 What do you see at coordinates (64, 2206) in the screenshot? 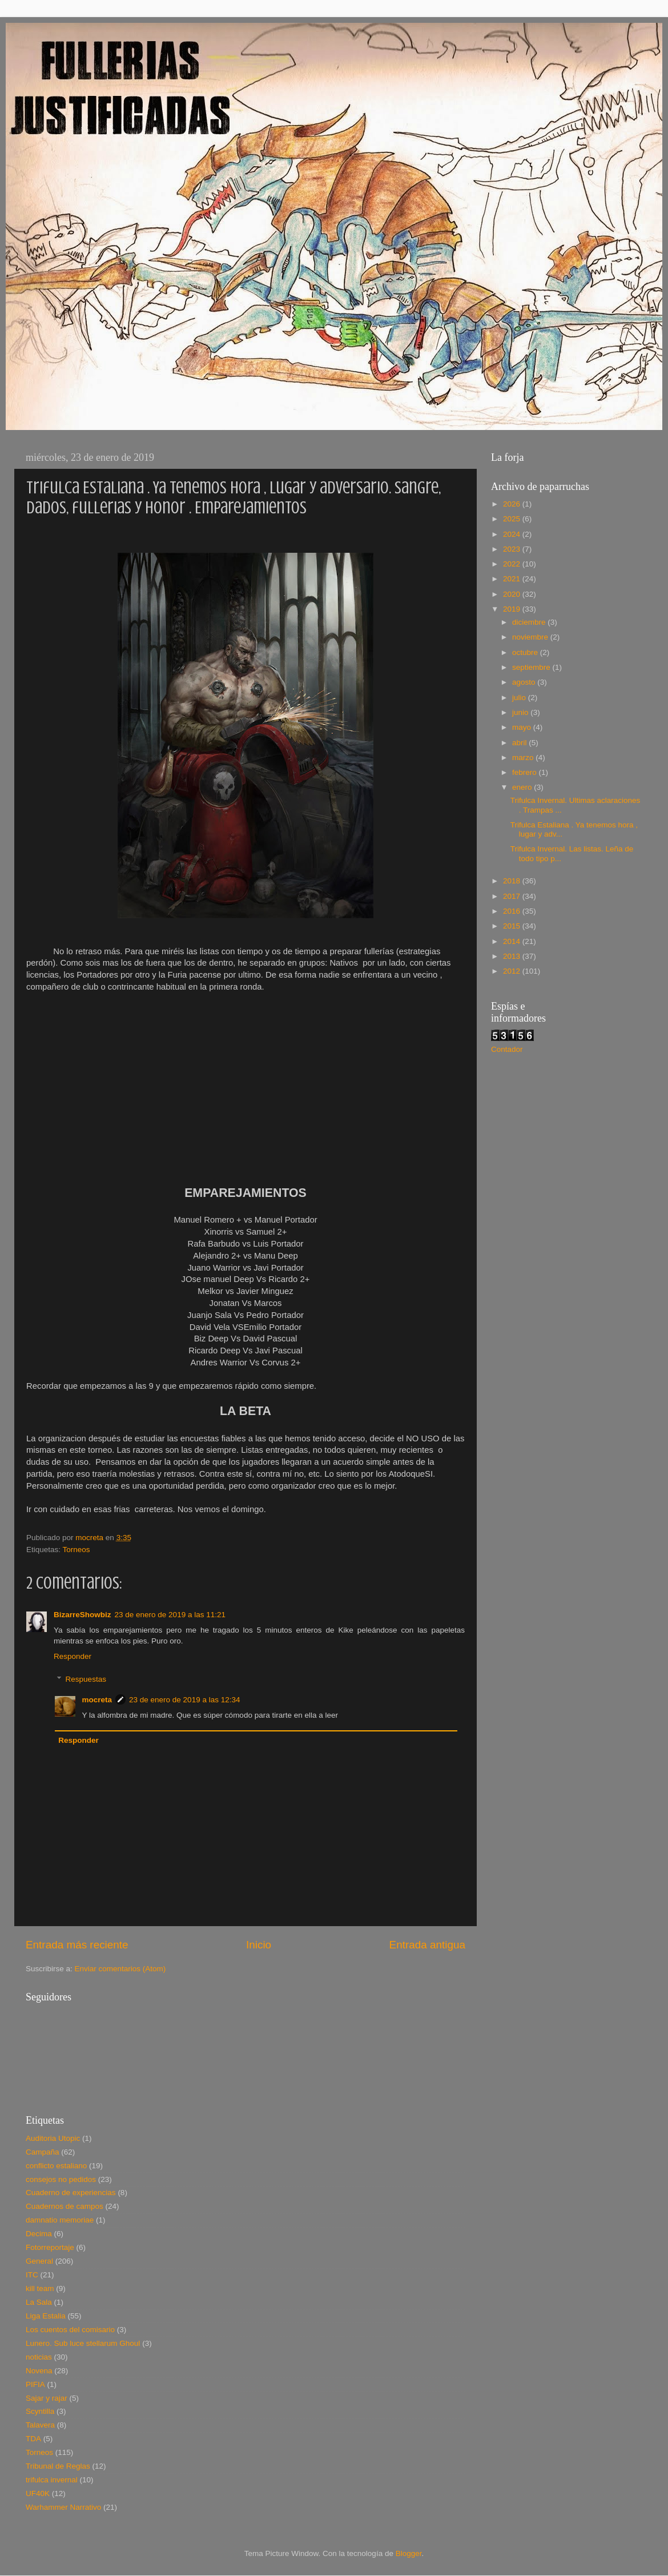
I see `Cuadernos de campos` at bounding box center [64, 2206].